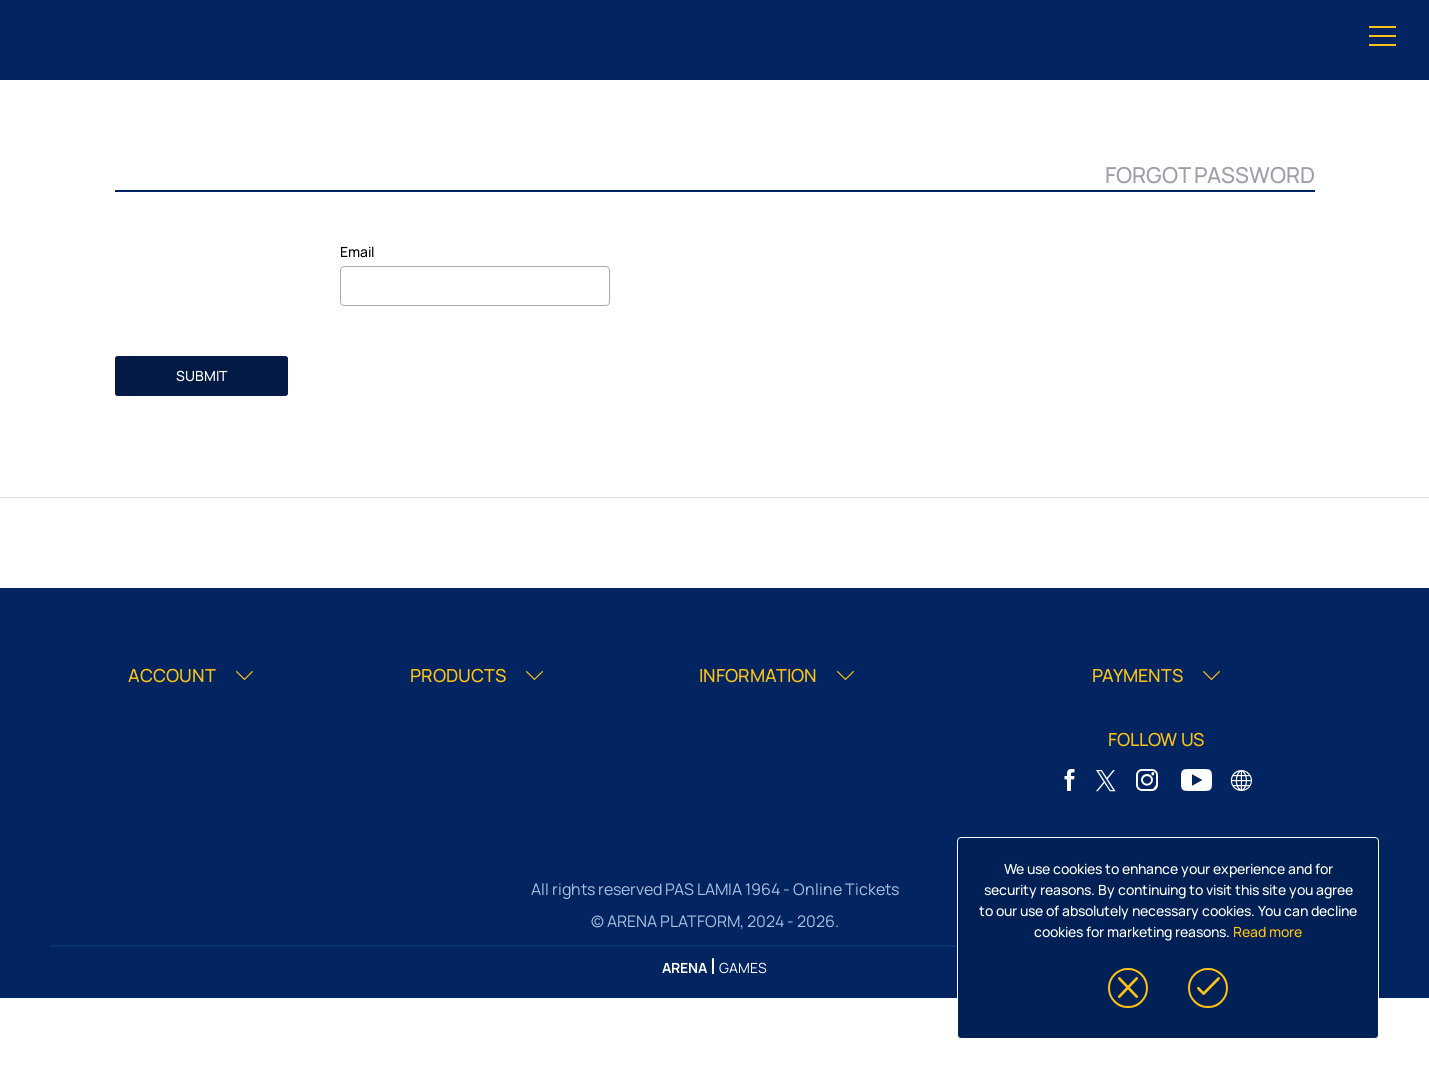  What do you see at coordinates (715, 921) in the screenshot?
I see `© ARENA PLATFORM, 2024 - 2026.` at bounding box center [715, 921].